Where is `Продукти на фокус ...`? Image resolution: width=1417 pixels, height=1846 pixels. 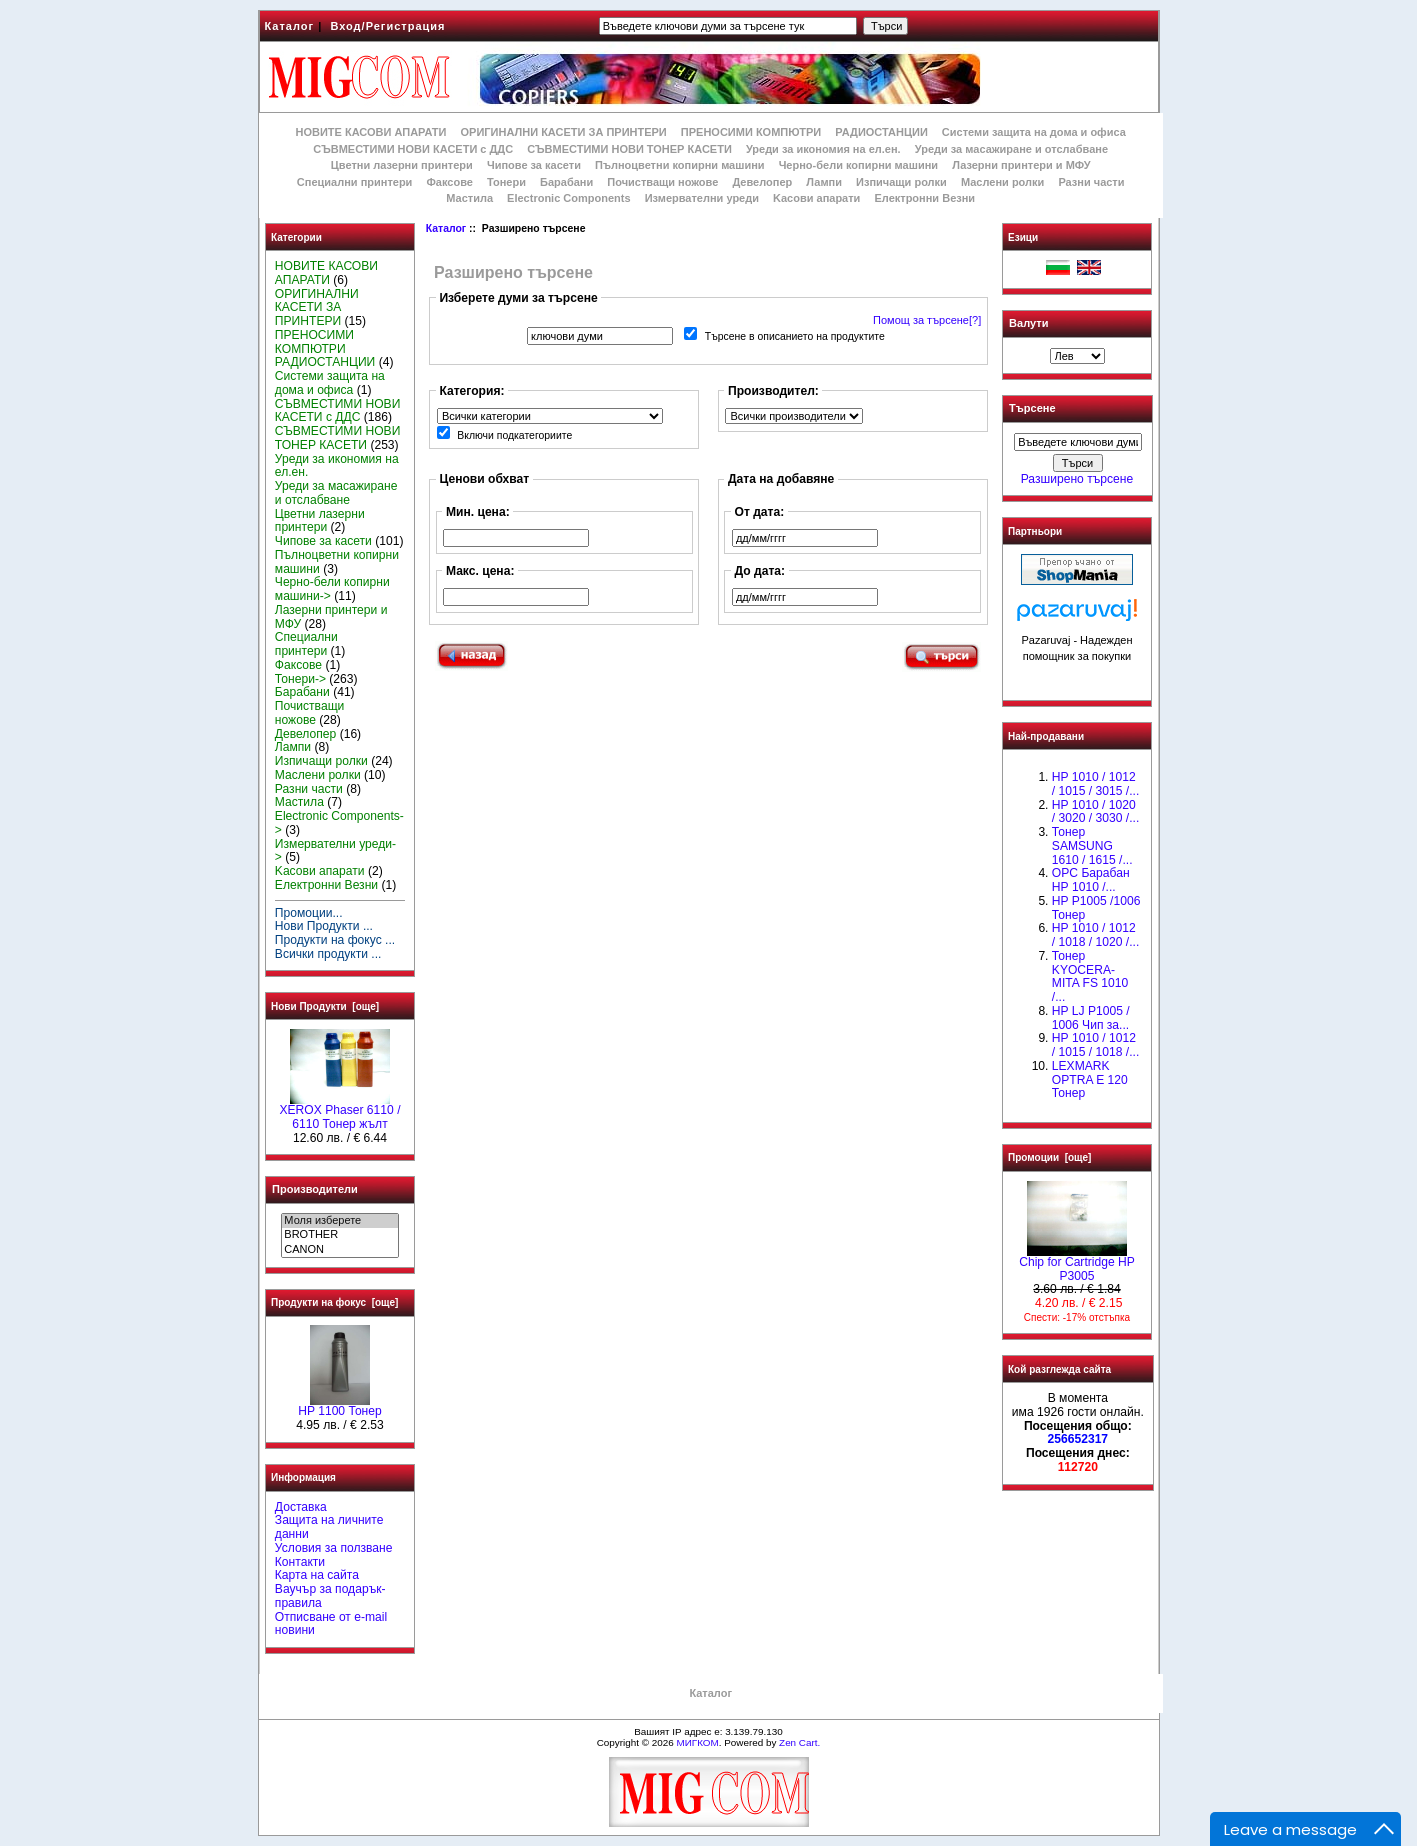
Продукти на фокус ... is located at coordinates (335, 940).